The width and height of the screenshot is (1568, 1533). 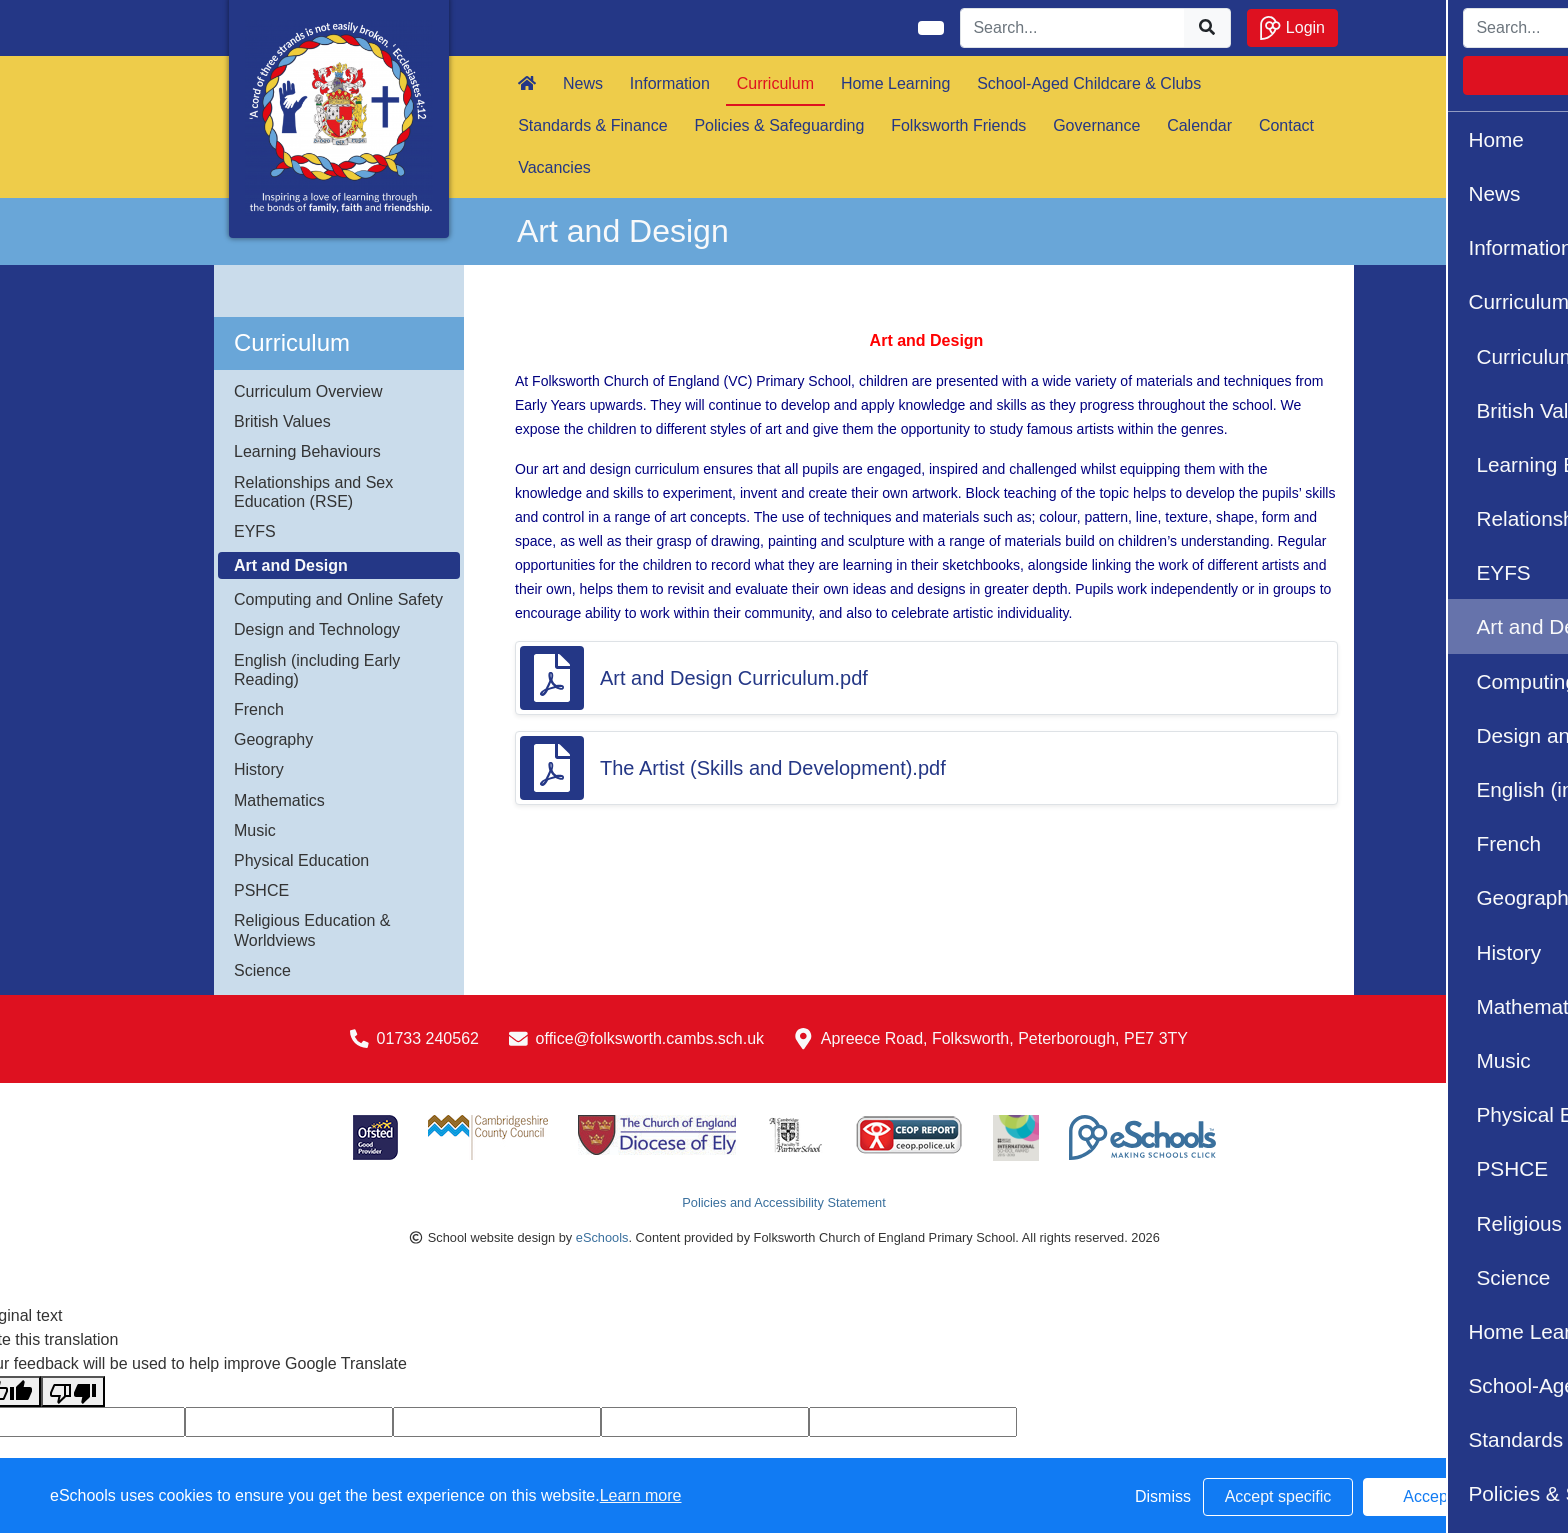 What do you see at coordinates (1199, 125) in the screenshot?
I see `Calendar` at bounding box center [1199, 125].